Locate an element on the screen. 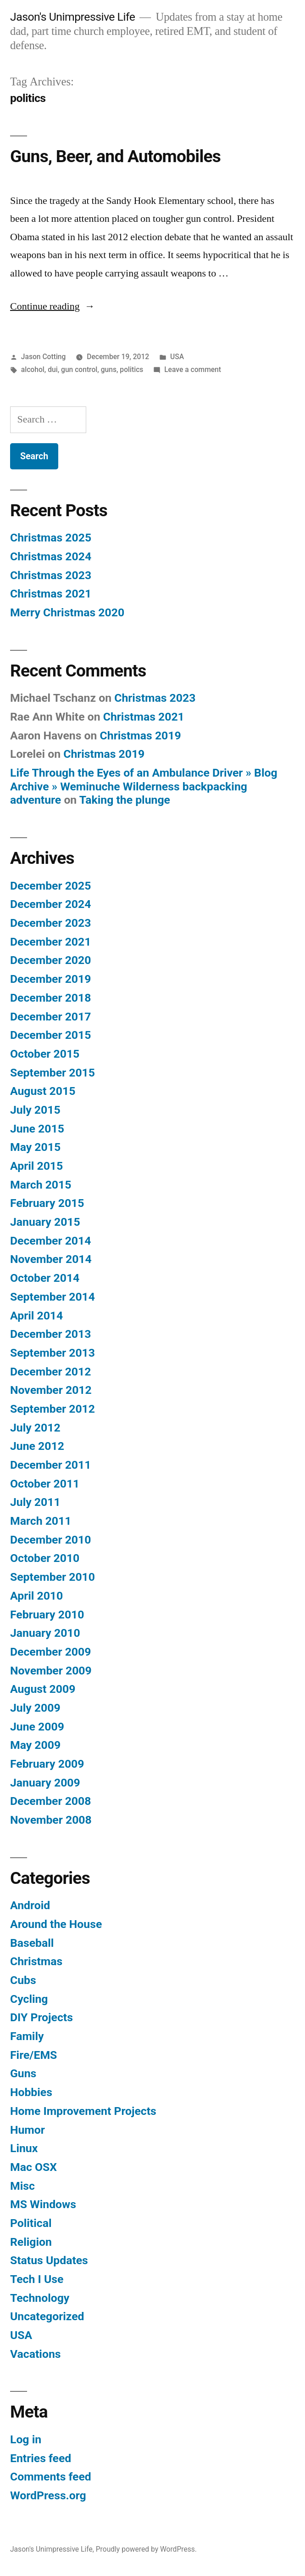 The height and width of the screenshot is (2576, 305). Cubs is located at coordinates (23, 1980).